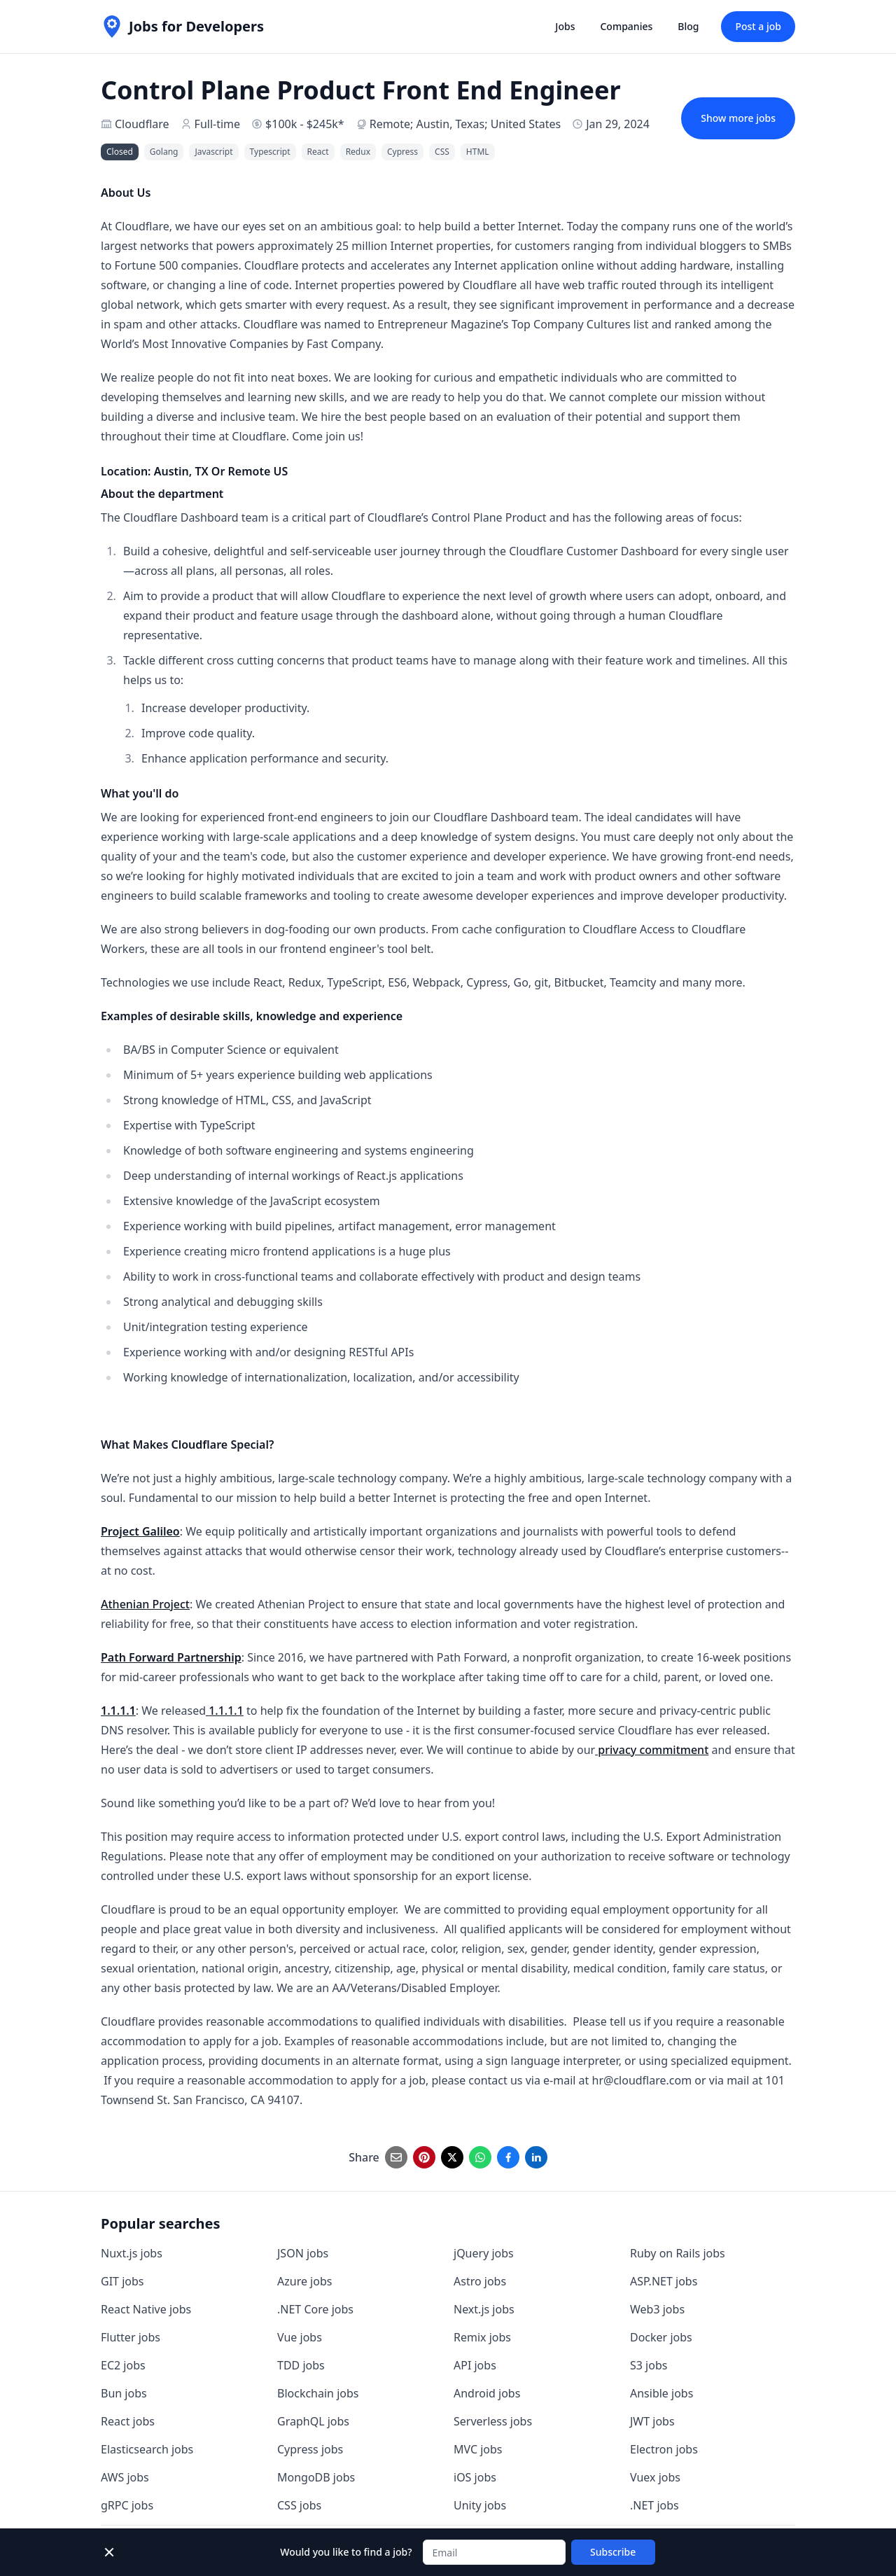 This screenshot has width=896, height=2576. What do you see at coordinates (478, 2449) in the screenshot?
I see `MVC jobs` at bounding box center [478, 2449].